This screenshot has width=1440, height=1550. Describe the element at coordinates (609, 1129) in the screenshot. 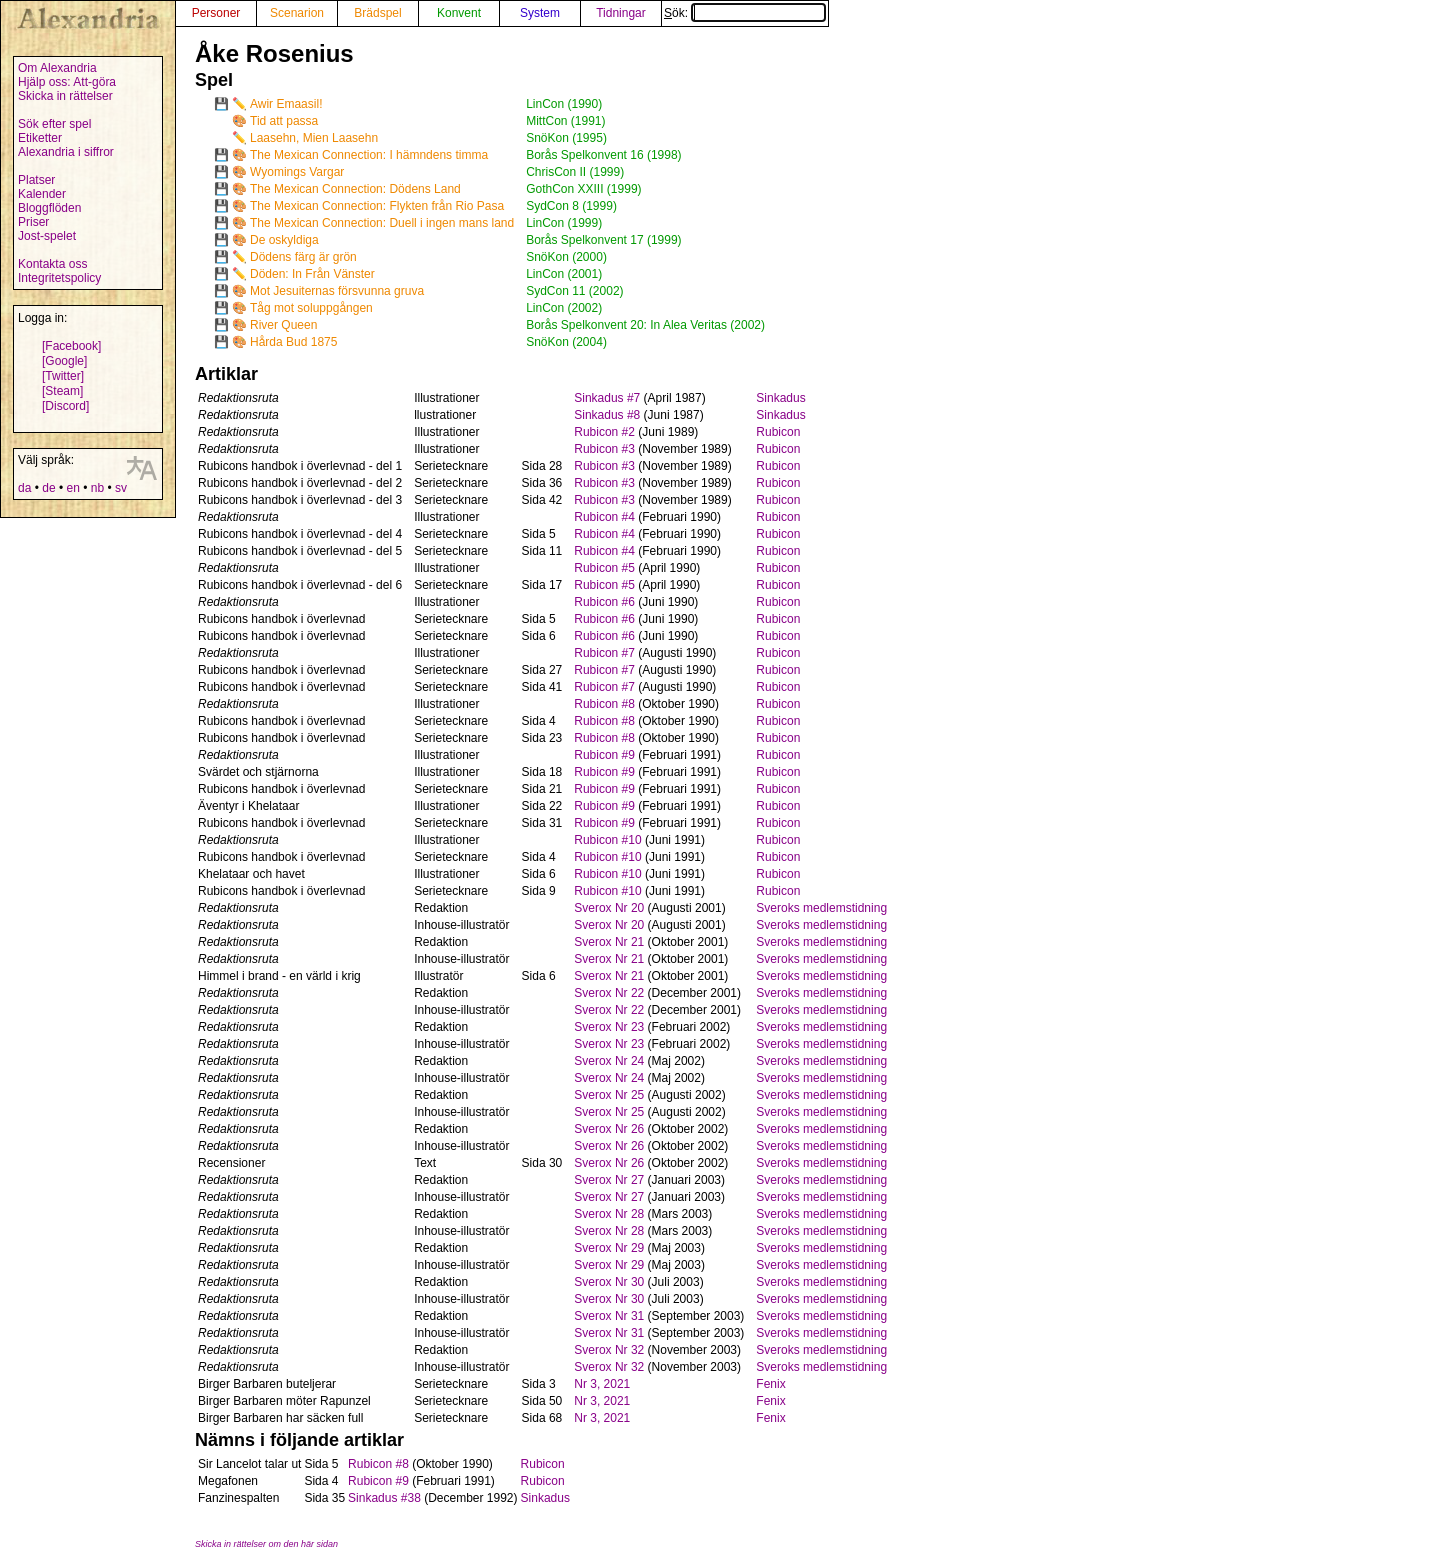

I see `Sverox Nr 26` at that location.